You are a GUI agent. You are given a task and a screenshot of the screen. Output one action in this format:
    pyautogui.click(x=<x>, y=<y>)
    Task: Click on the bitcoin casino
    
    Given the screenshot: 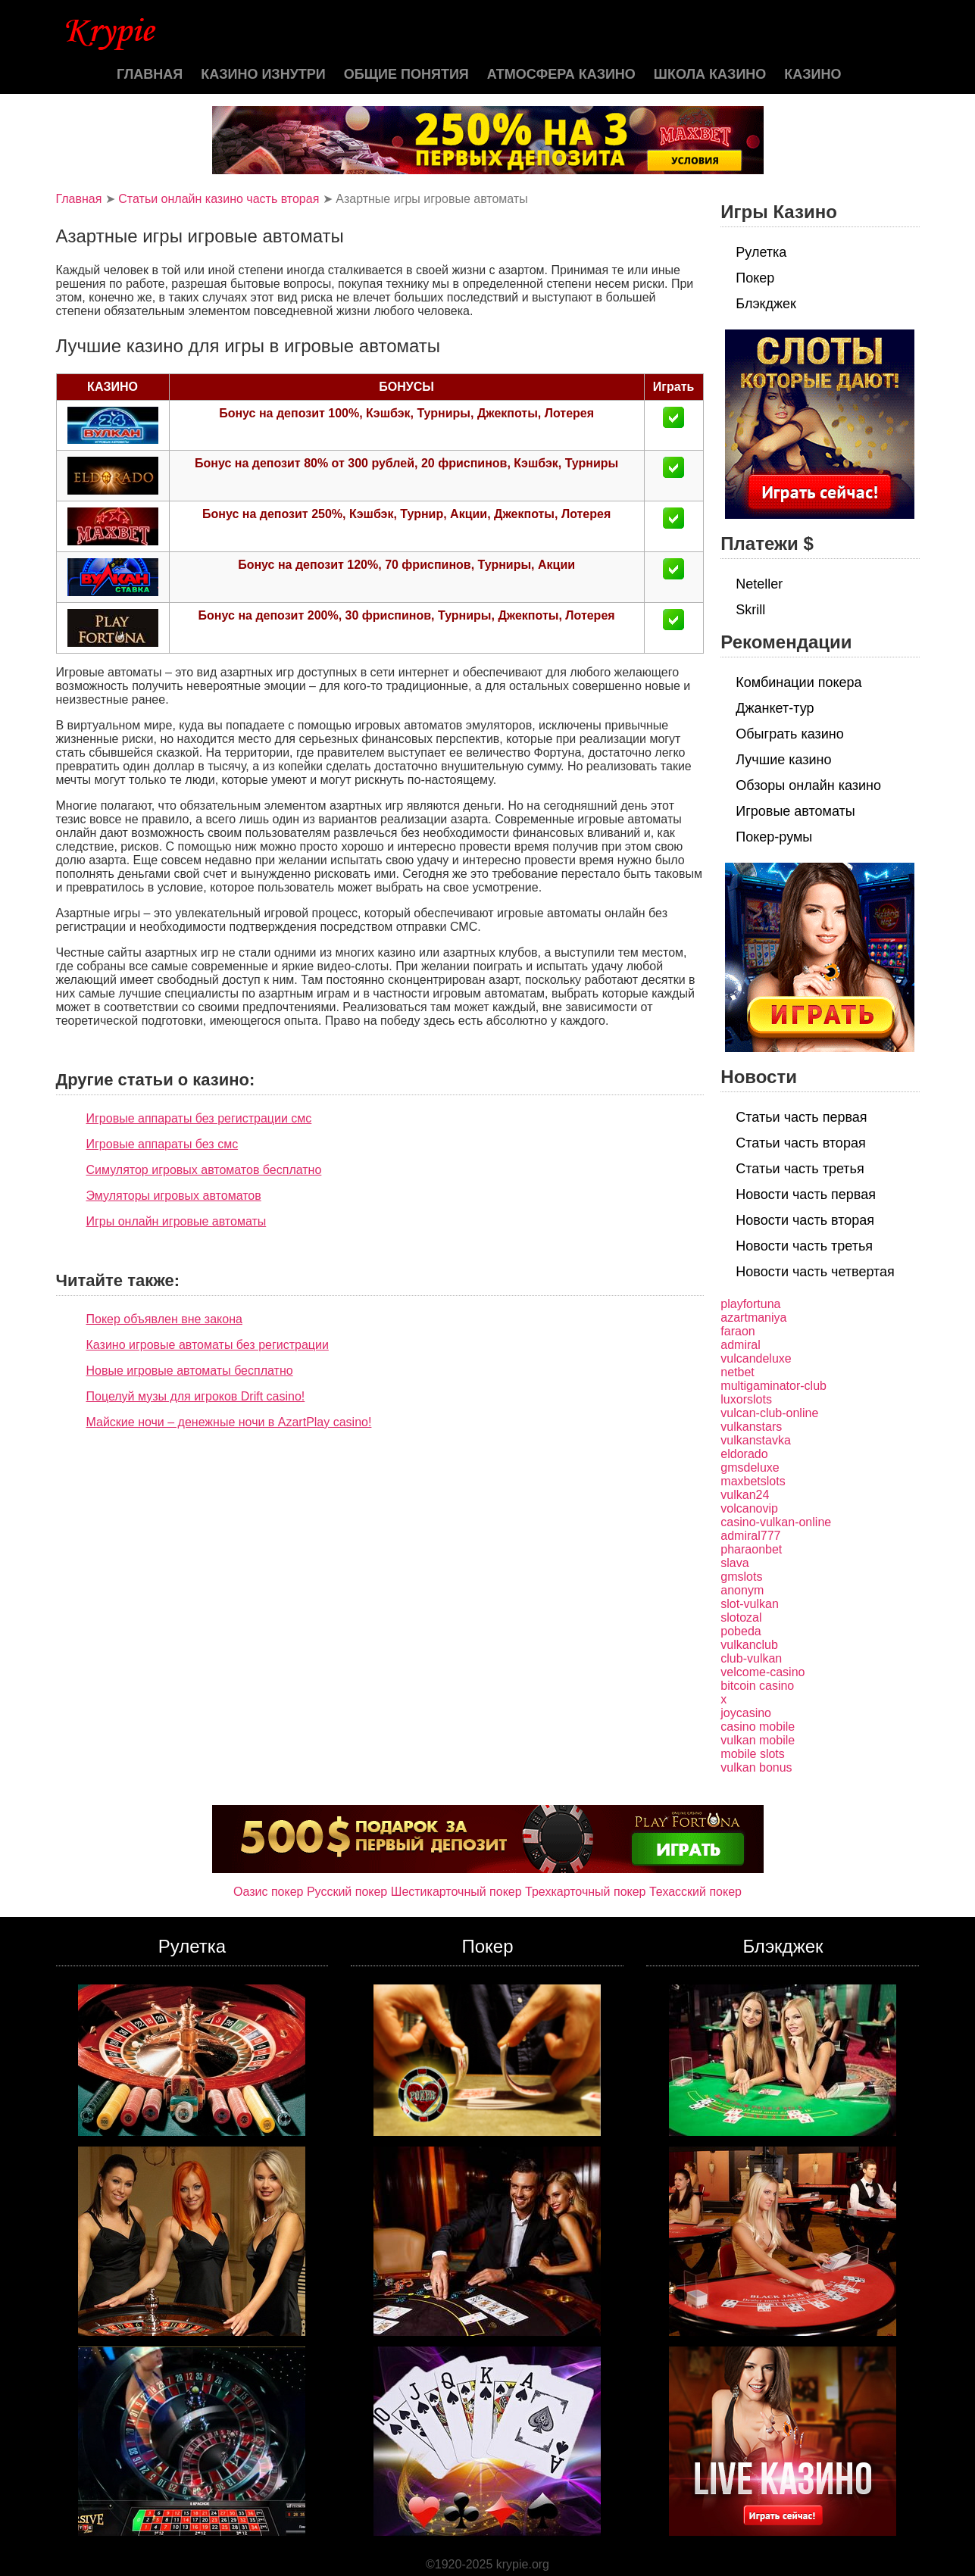 What is the action you would take?
    pyautogui.click(x=757, y=1685)
    